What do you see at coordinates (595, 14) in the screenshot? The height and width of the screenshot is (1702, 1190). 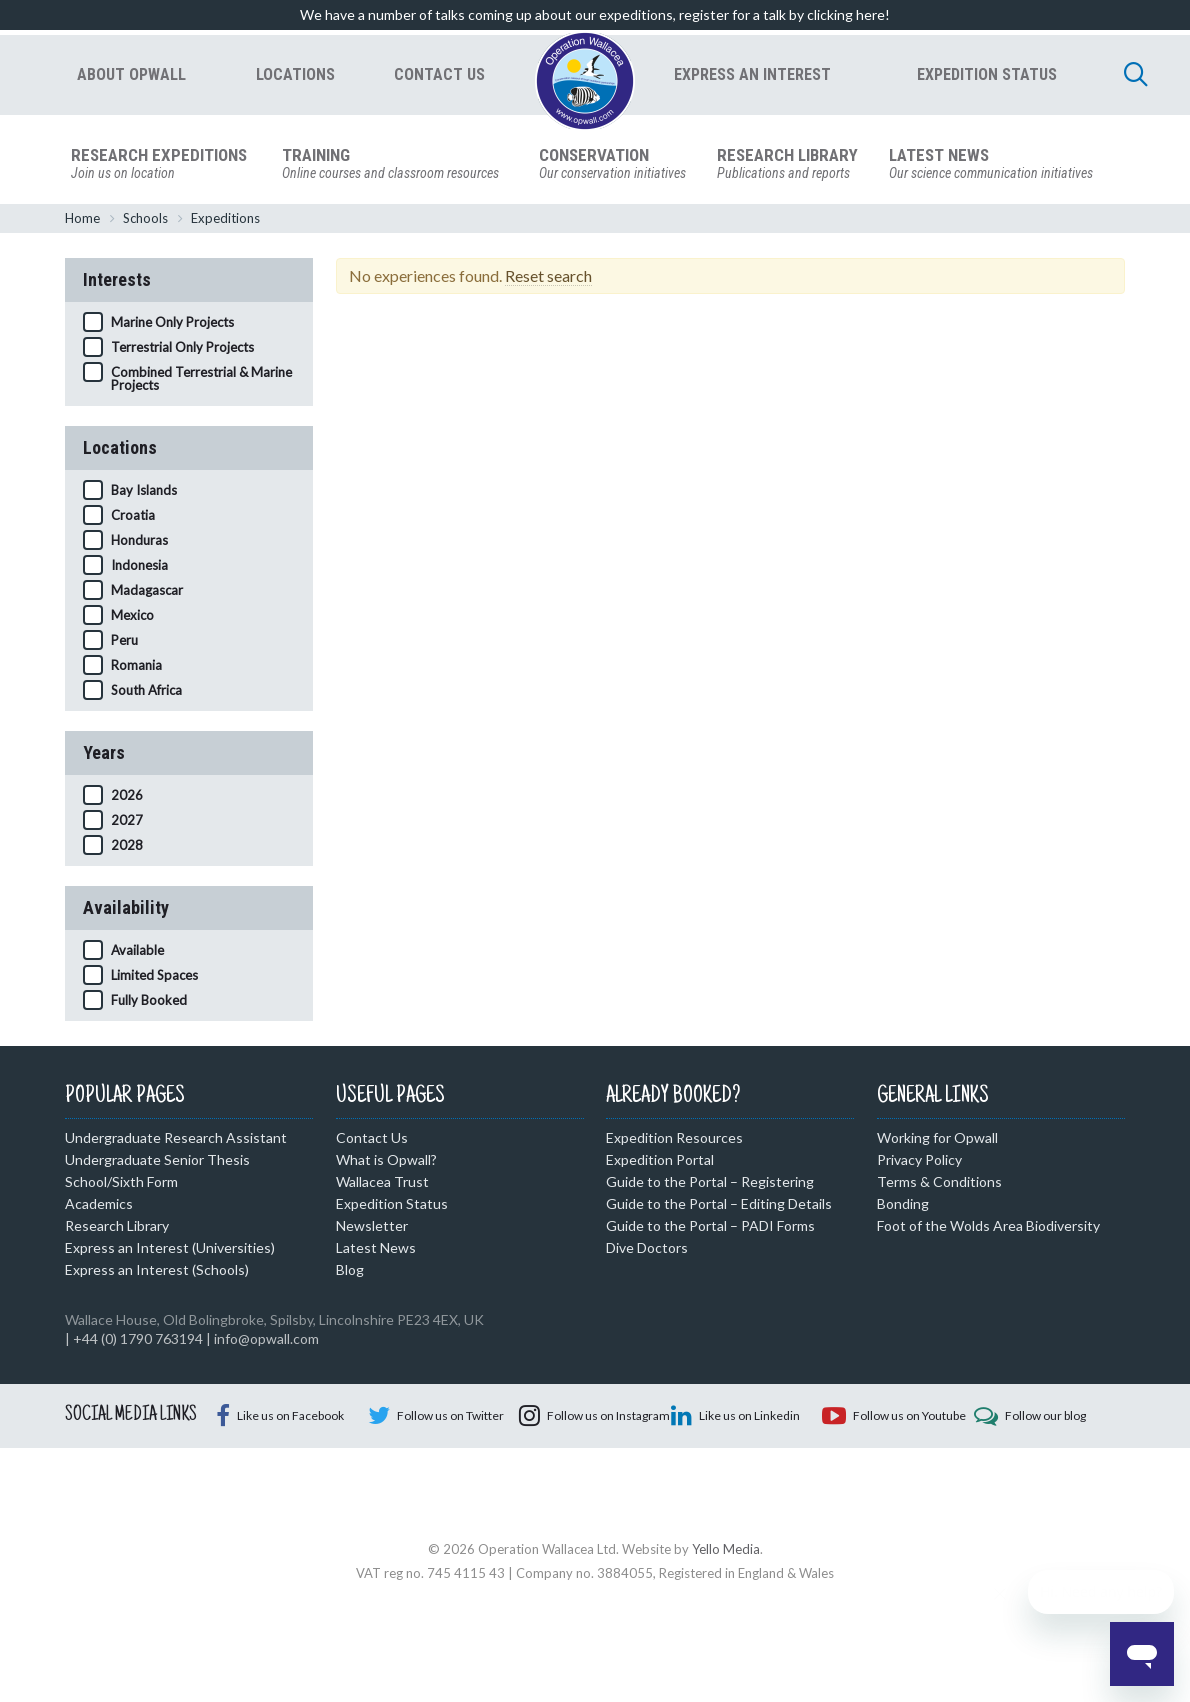 I see `We have a number of talks coming up about our expeditions, register for a talk by clicking here!` at bounding box center [595, 14].